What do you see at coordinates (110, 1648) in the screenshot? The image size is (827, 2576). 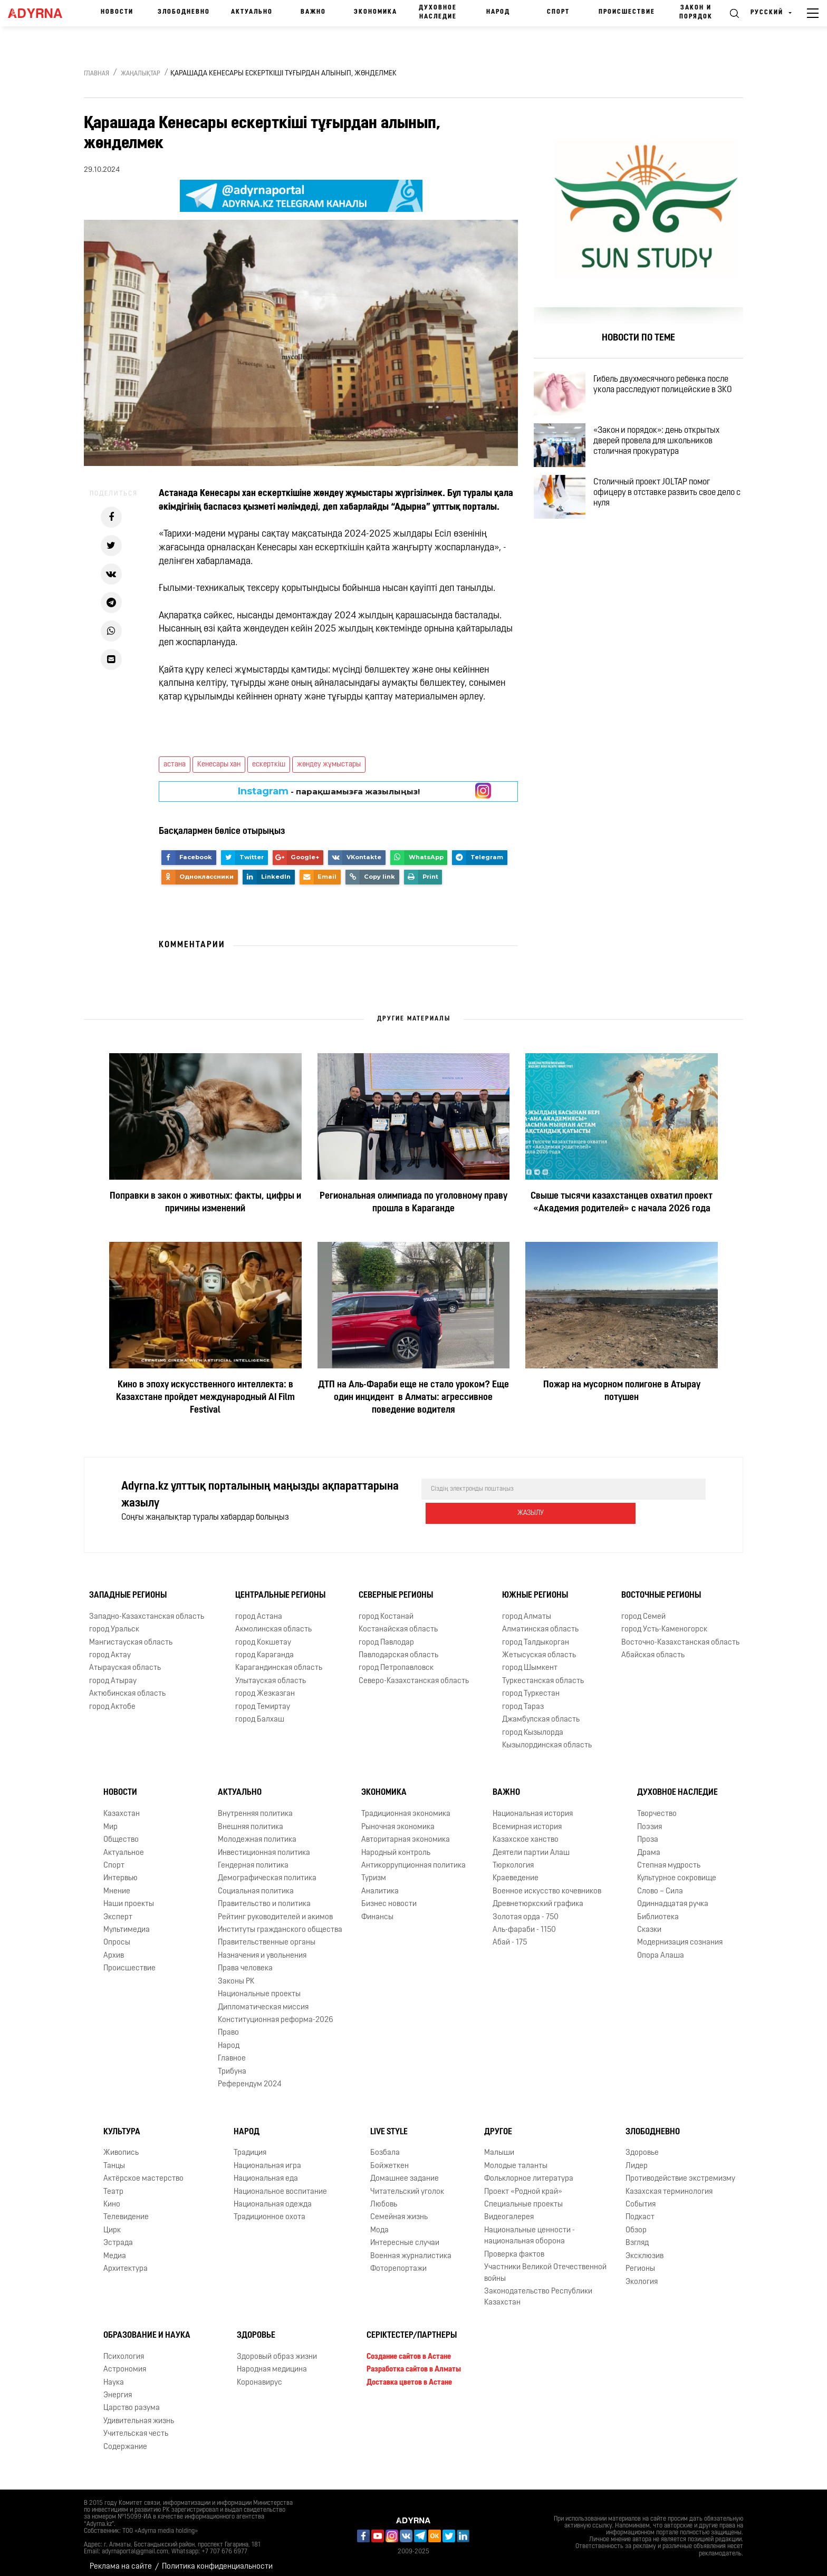 I see `город Актау` at bounding box center [110, 1648].